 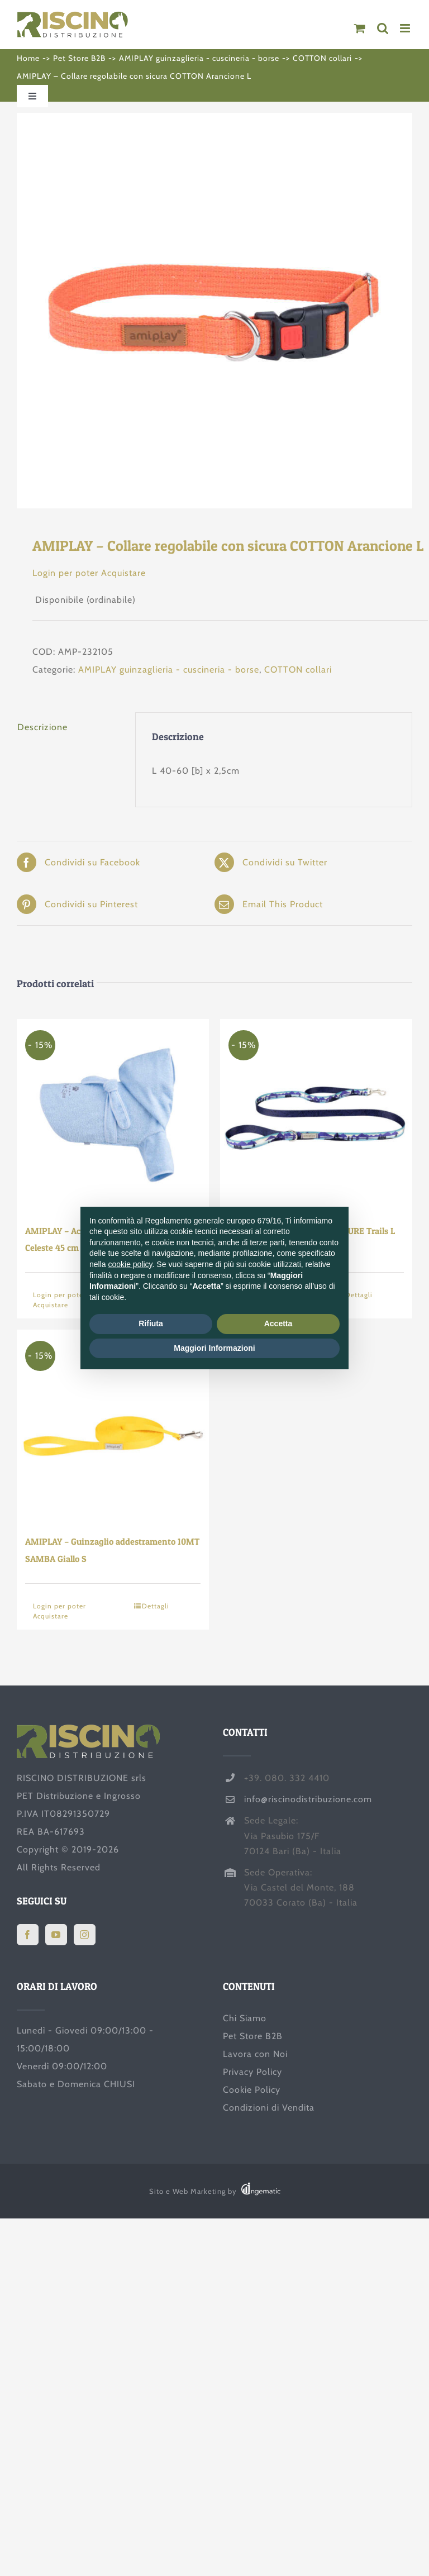 What do you see at coordinates (383, 28) in the screenshot?
I see `[Toggle ricerca mobile]` at bounding box center [383, 28].